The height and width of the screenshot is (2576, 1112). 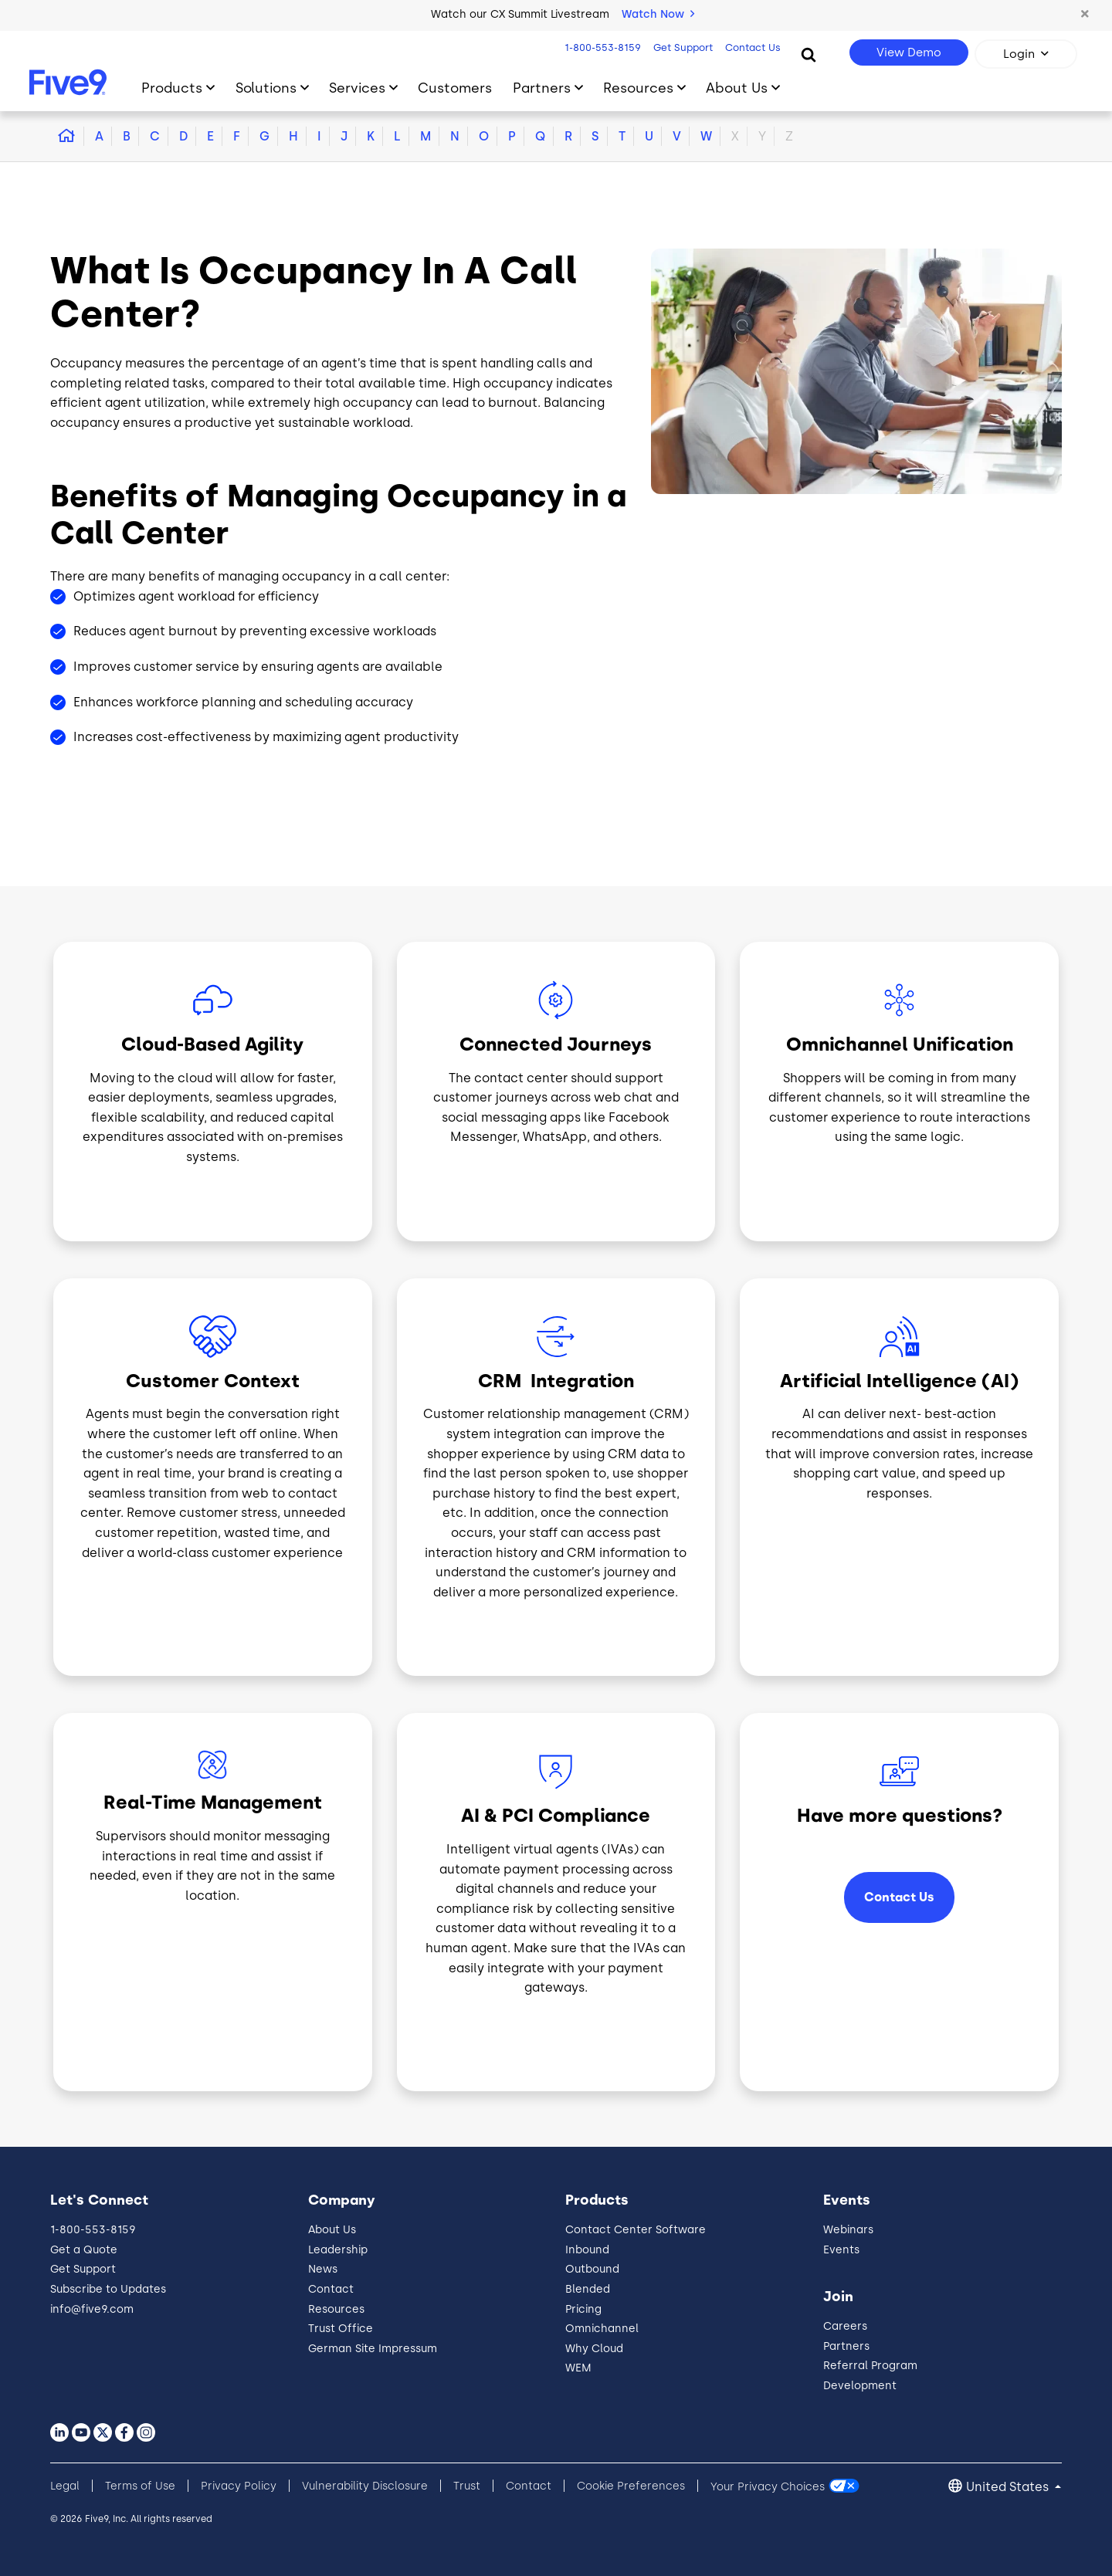 I want to click on Leadership, so click(x=338, y=2249).